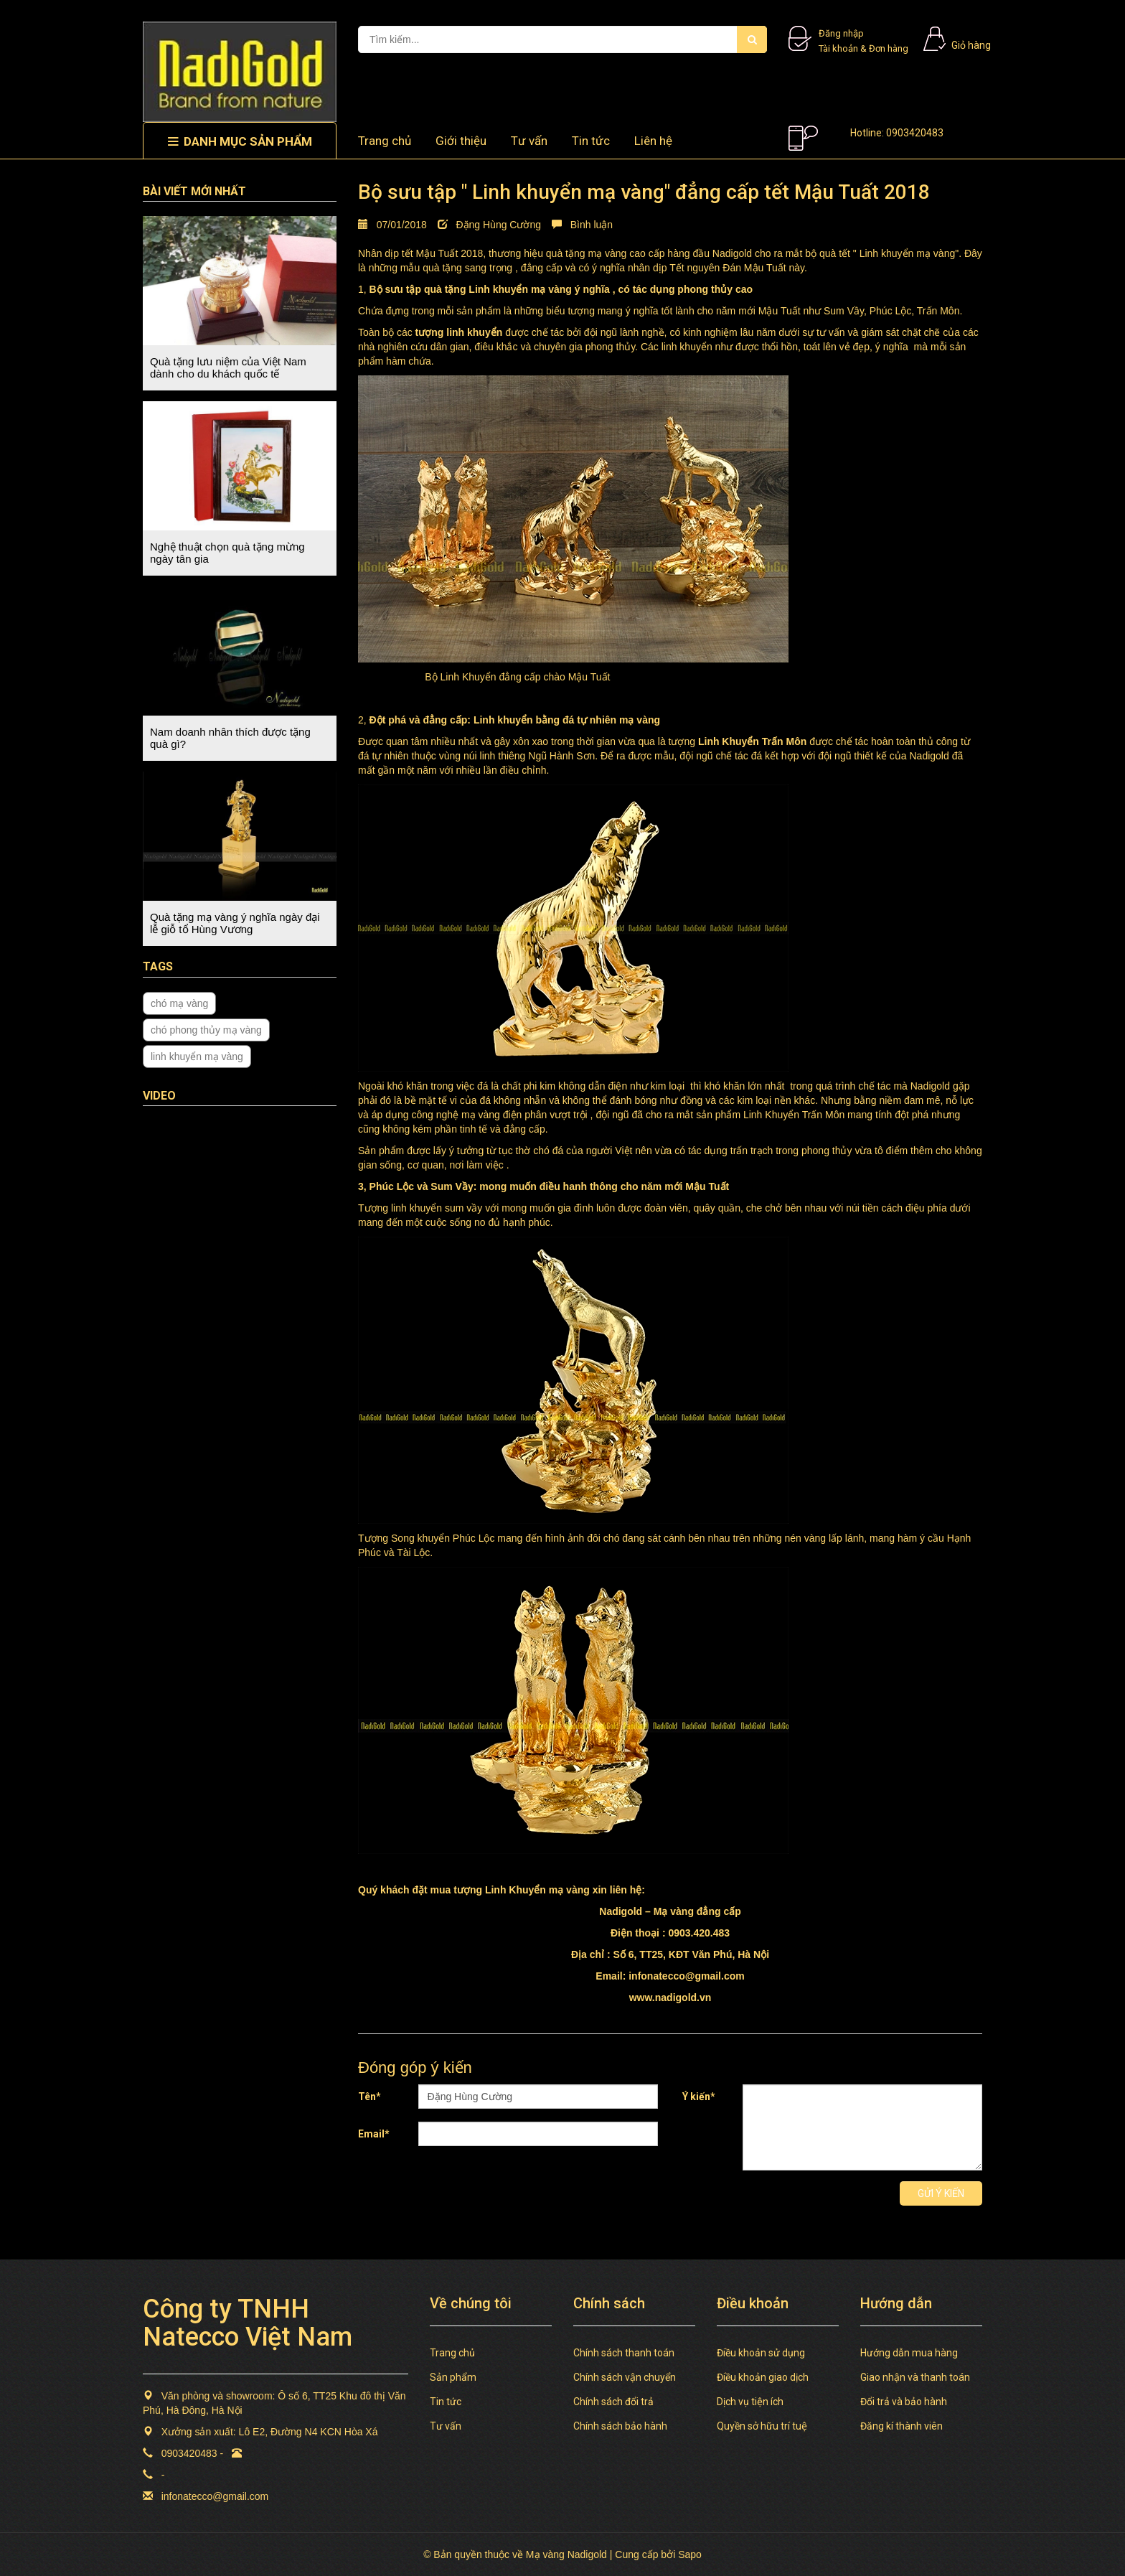 This screenshot has width=1125, height=2576. Describe the element at coordinates (698, 2096) in the screenshot. I see `Ý kiến*` at that location.